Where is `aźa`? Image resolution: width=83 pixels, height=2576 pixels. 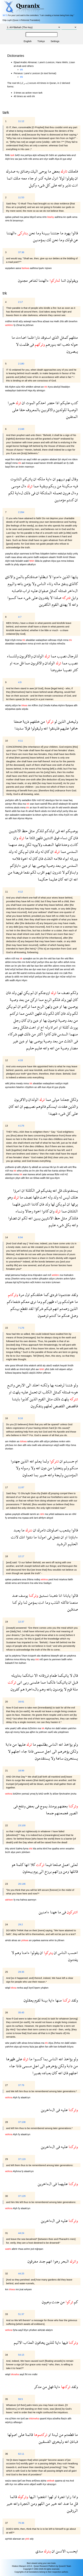
aźa is located at coordinates (18, 386).